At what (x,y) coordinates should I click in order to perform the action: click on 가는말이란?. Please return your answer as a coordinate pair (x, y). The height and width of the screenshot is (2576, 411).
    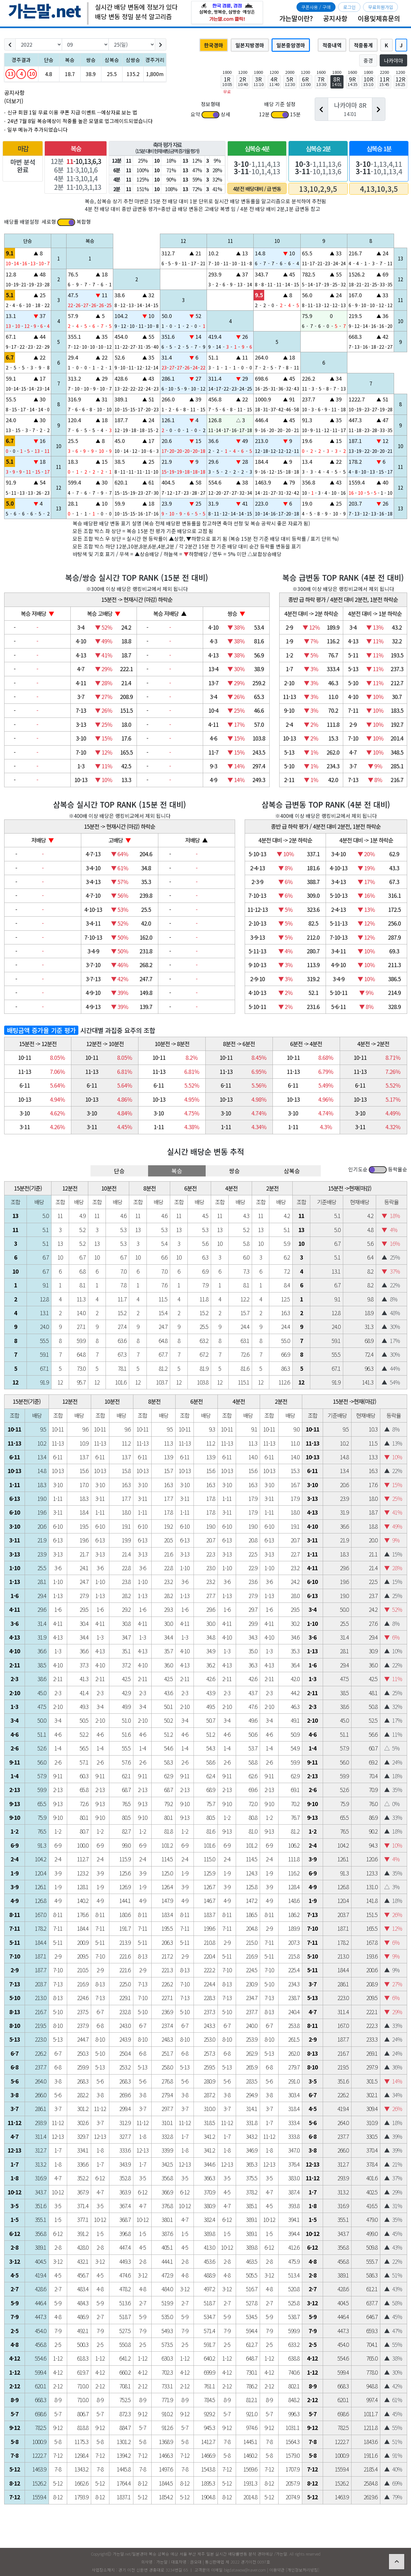
    Looking at the image, I should click on (296, 18).